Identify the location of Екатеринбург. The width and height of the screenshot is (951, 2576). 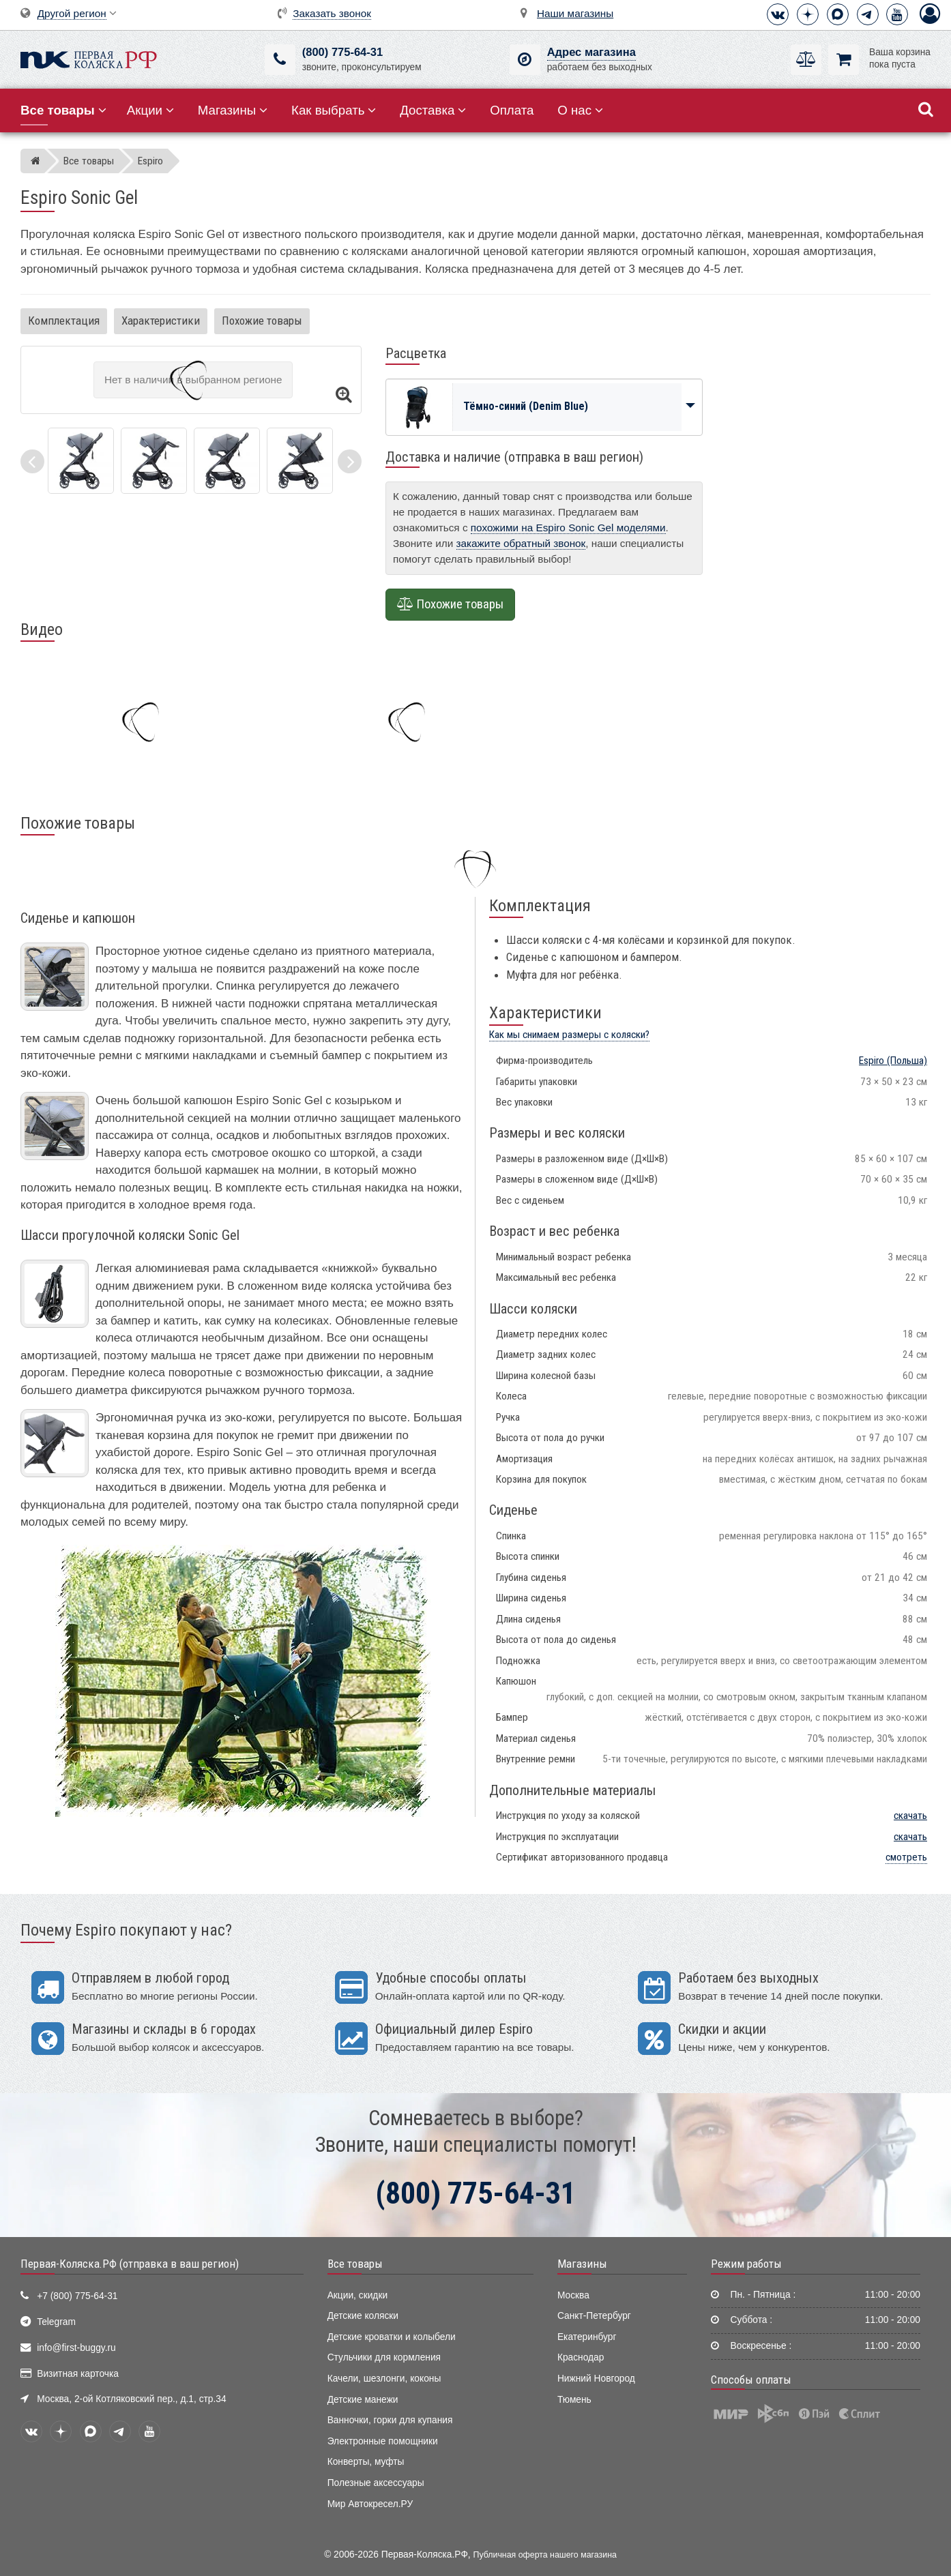
(587, 2337).